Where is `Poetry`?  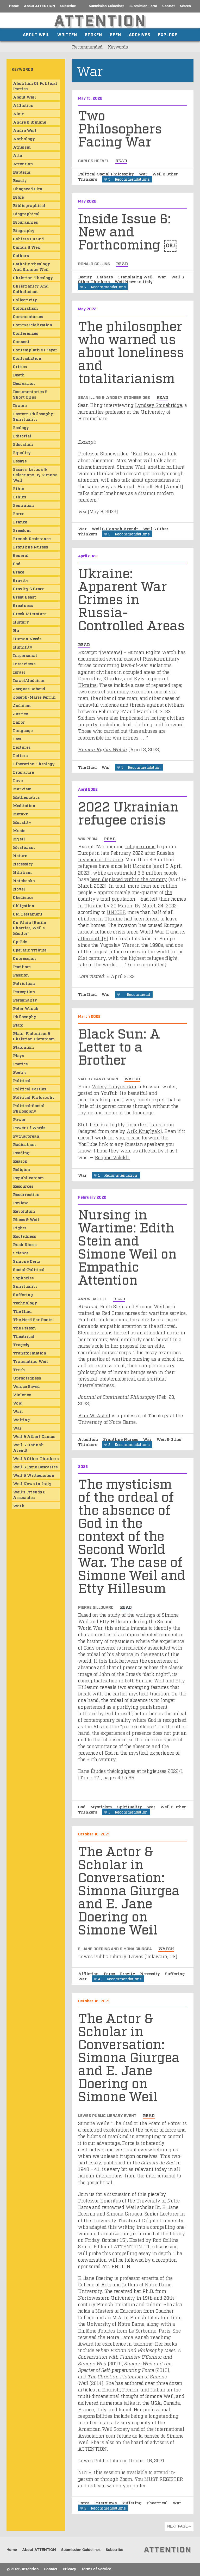
Poetry is located at coordinates (20, 1072).